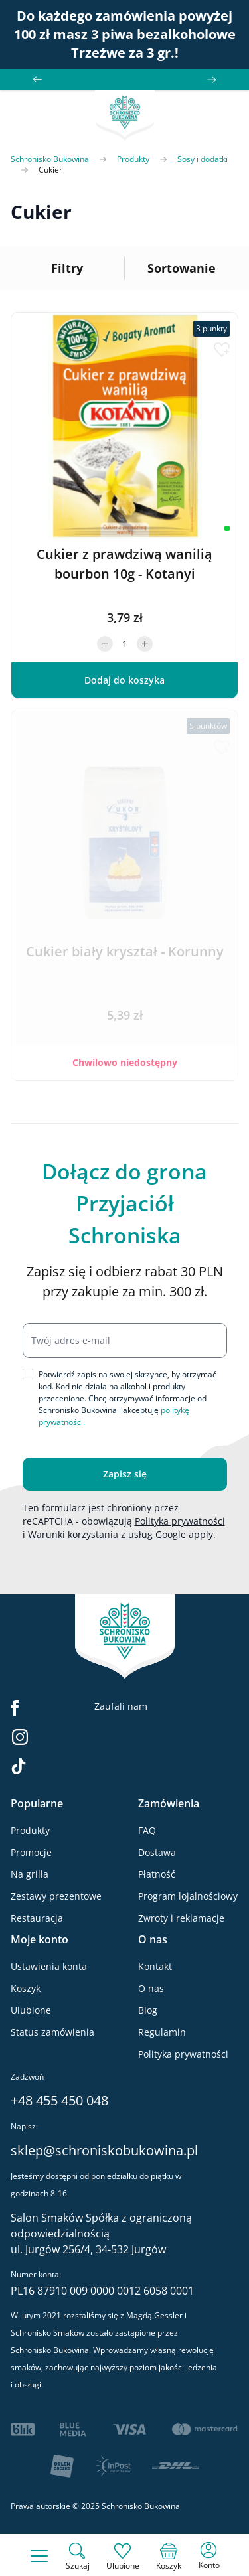 The height and width of the screenshot is (2576, 249). What do you see at coordinates (188, 1896) in the screenshot?
I see `Program lojalnościowy` at bounding box center [188, 1896].